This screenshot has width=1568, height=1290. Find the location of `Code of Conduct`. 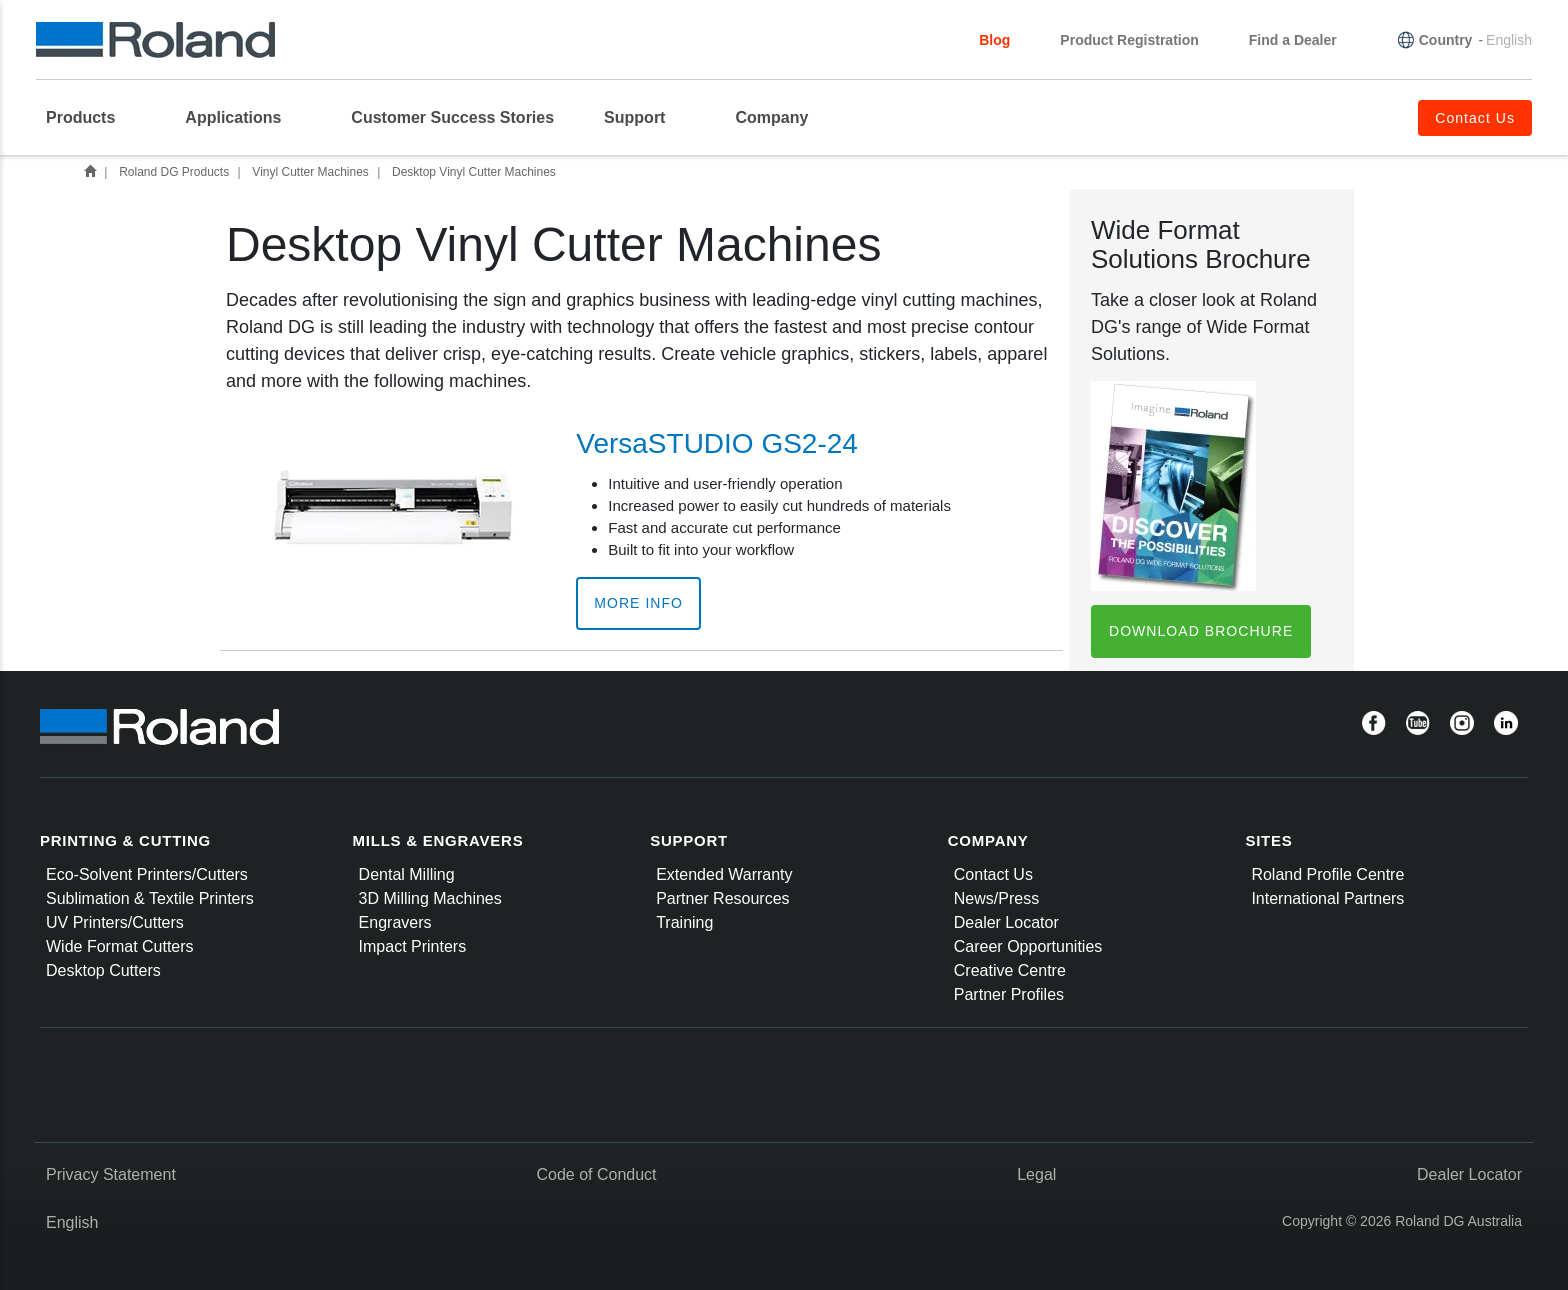

Code of Conduct is located at coordinates (596, 1174).